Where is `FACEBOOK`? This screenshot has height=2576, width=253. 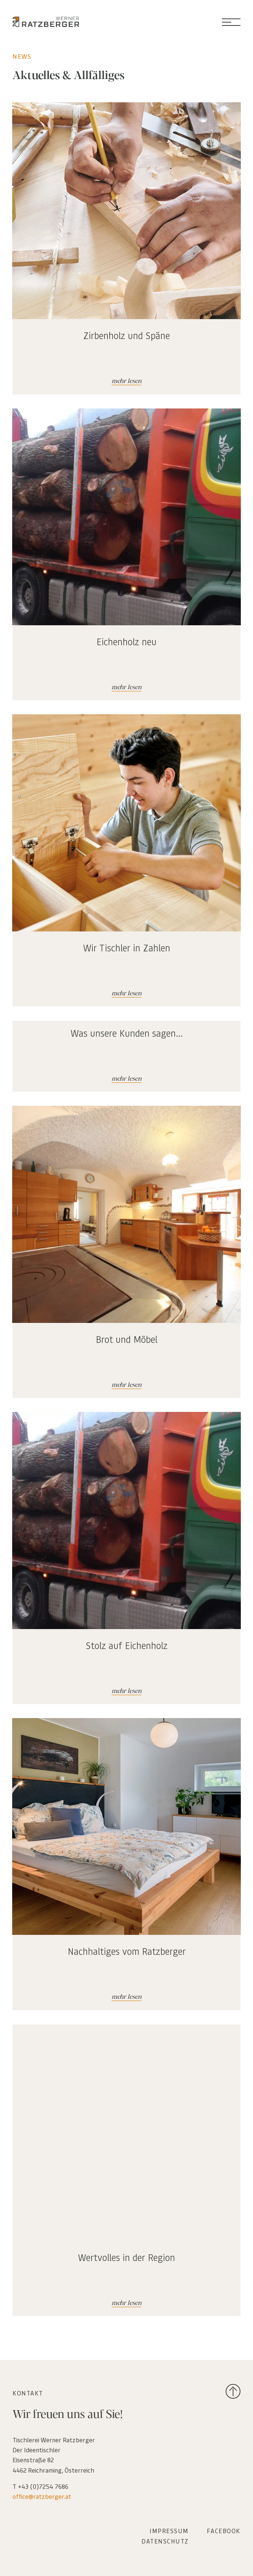 FACEBOOK is located at coordinates (223, 2531).